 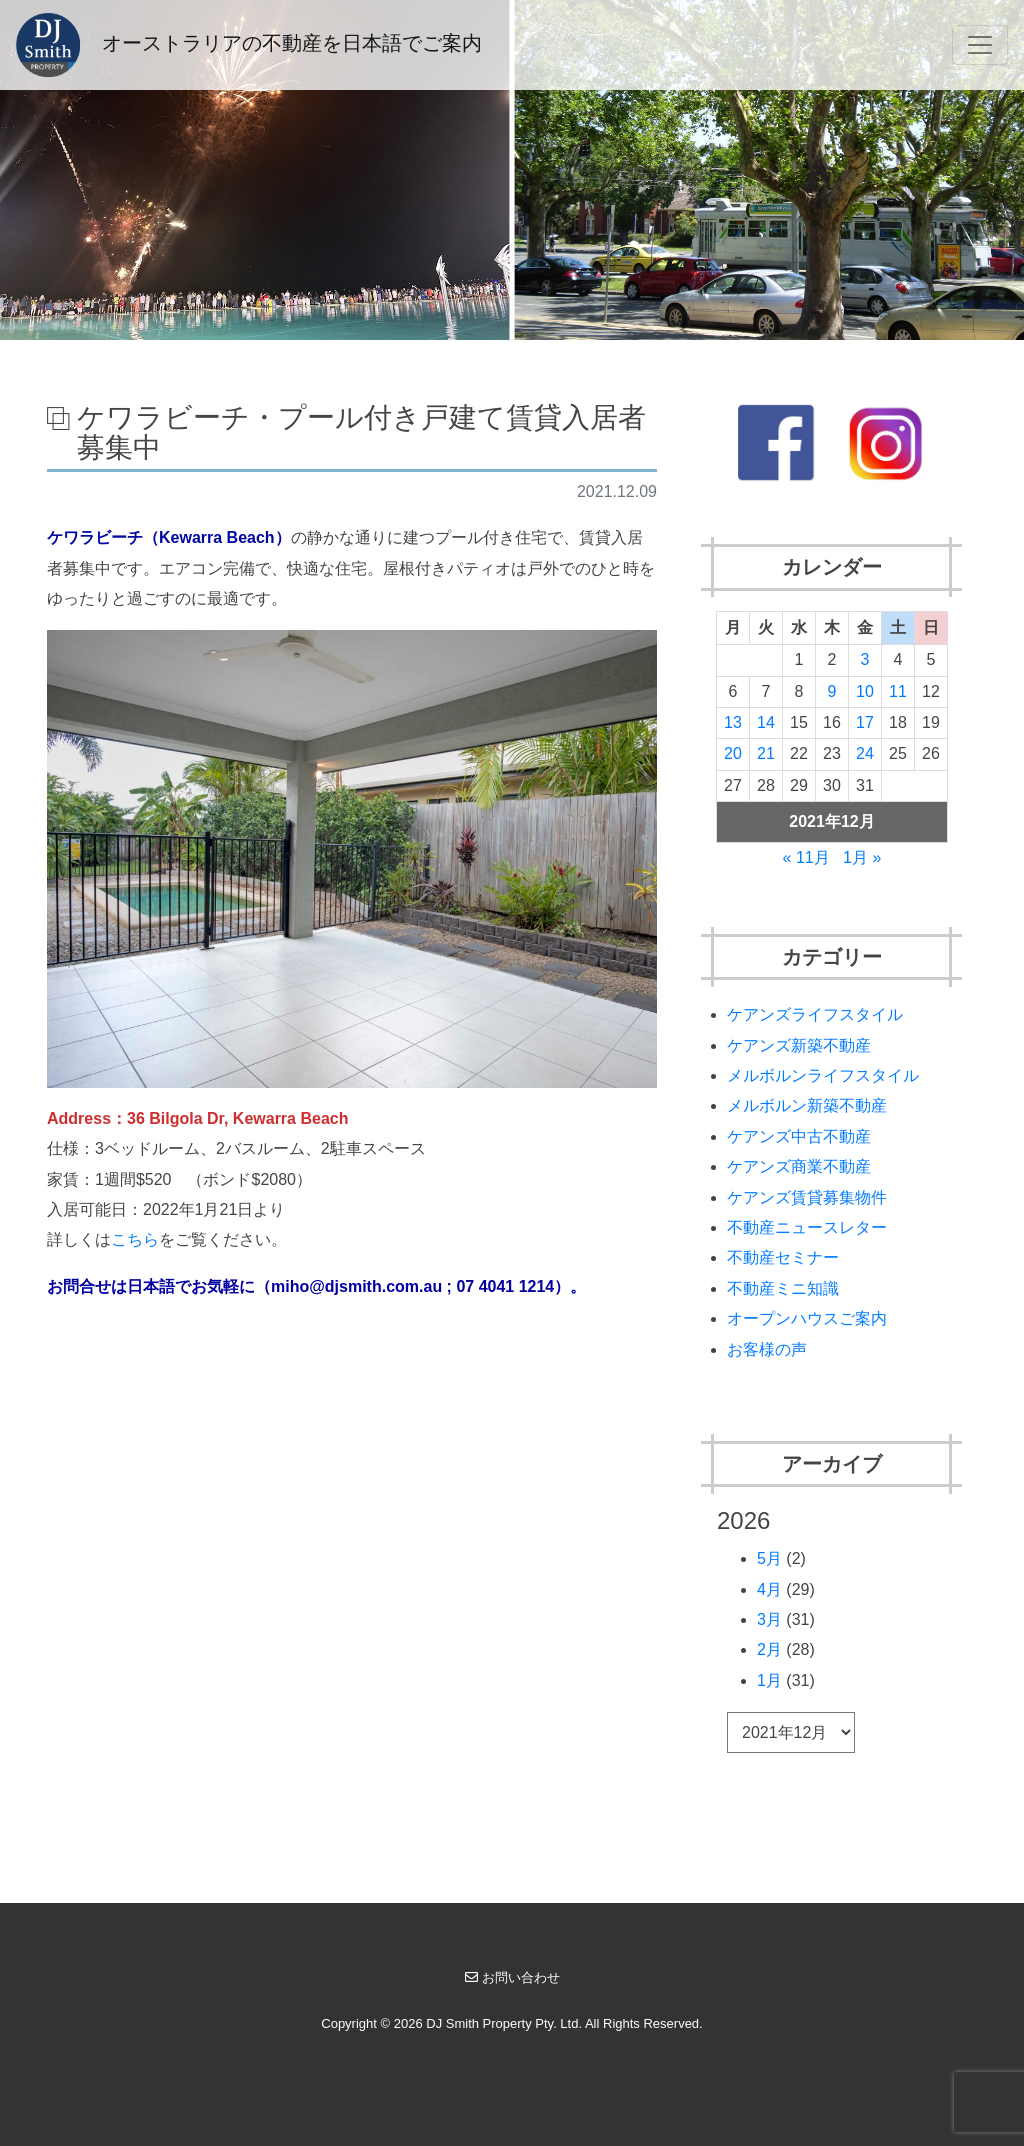 I want to click on ケアンズ商業不動産, so click(x=799, y=1166).